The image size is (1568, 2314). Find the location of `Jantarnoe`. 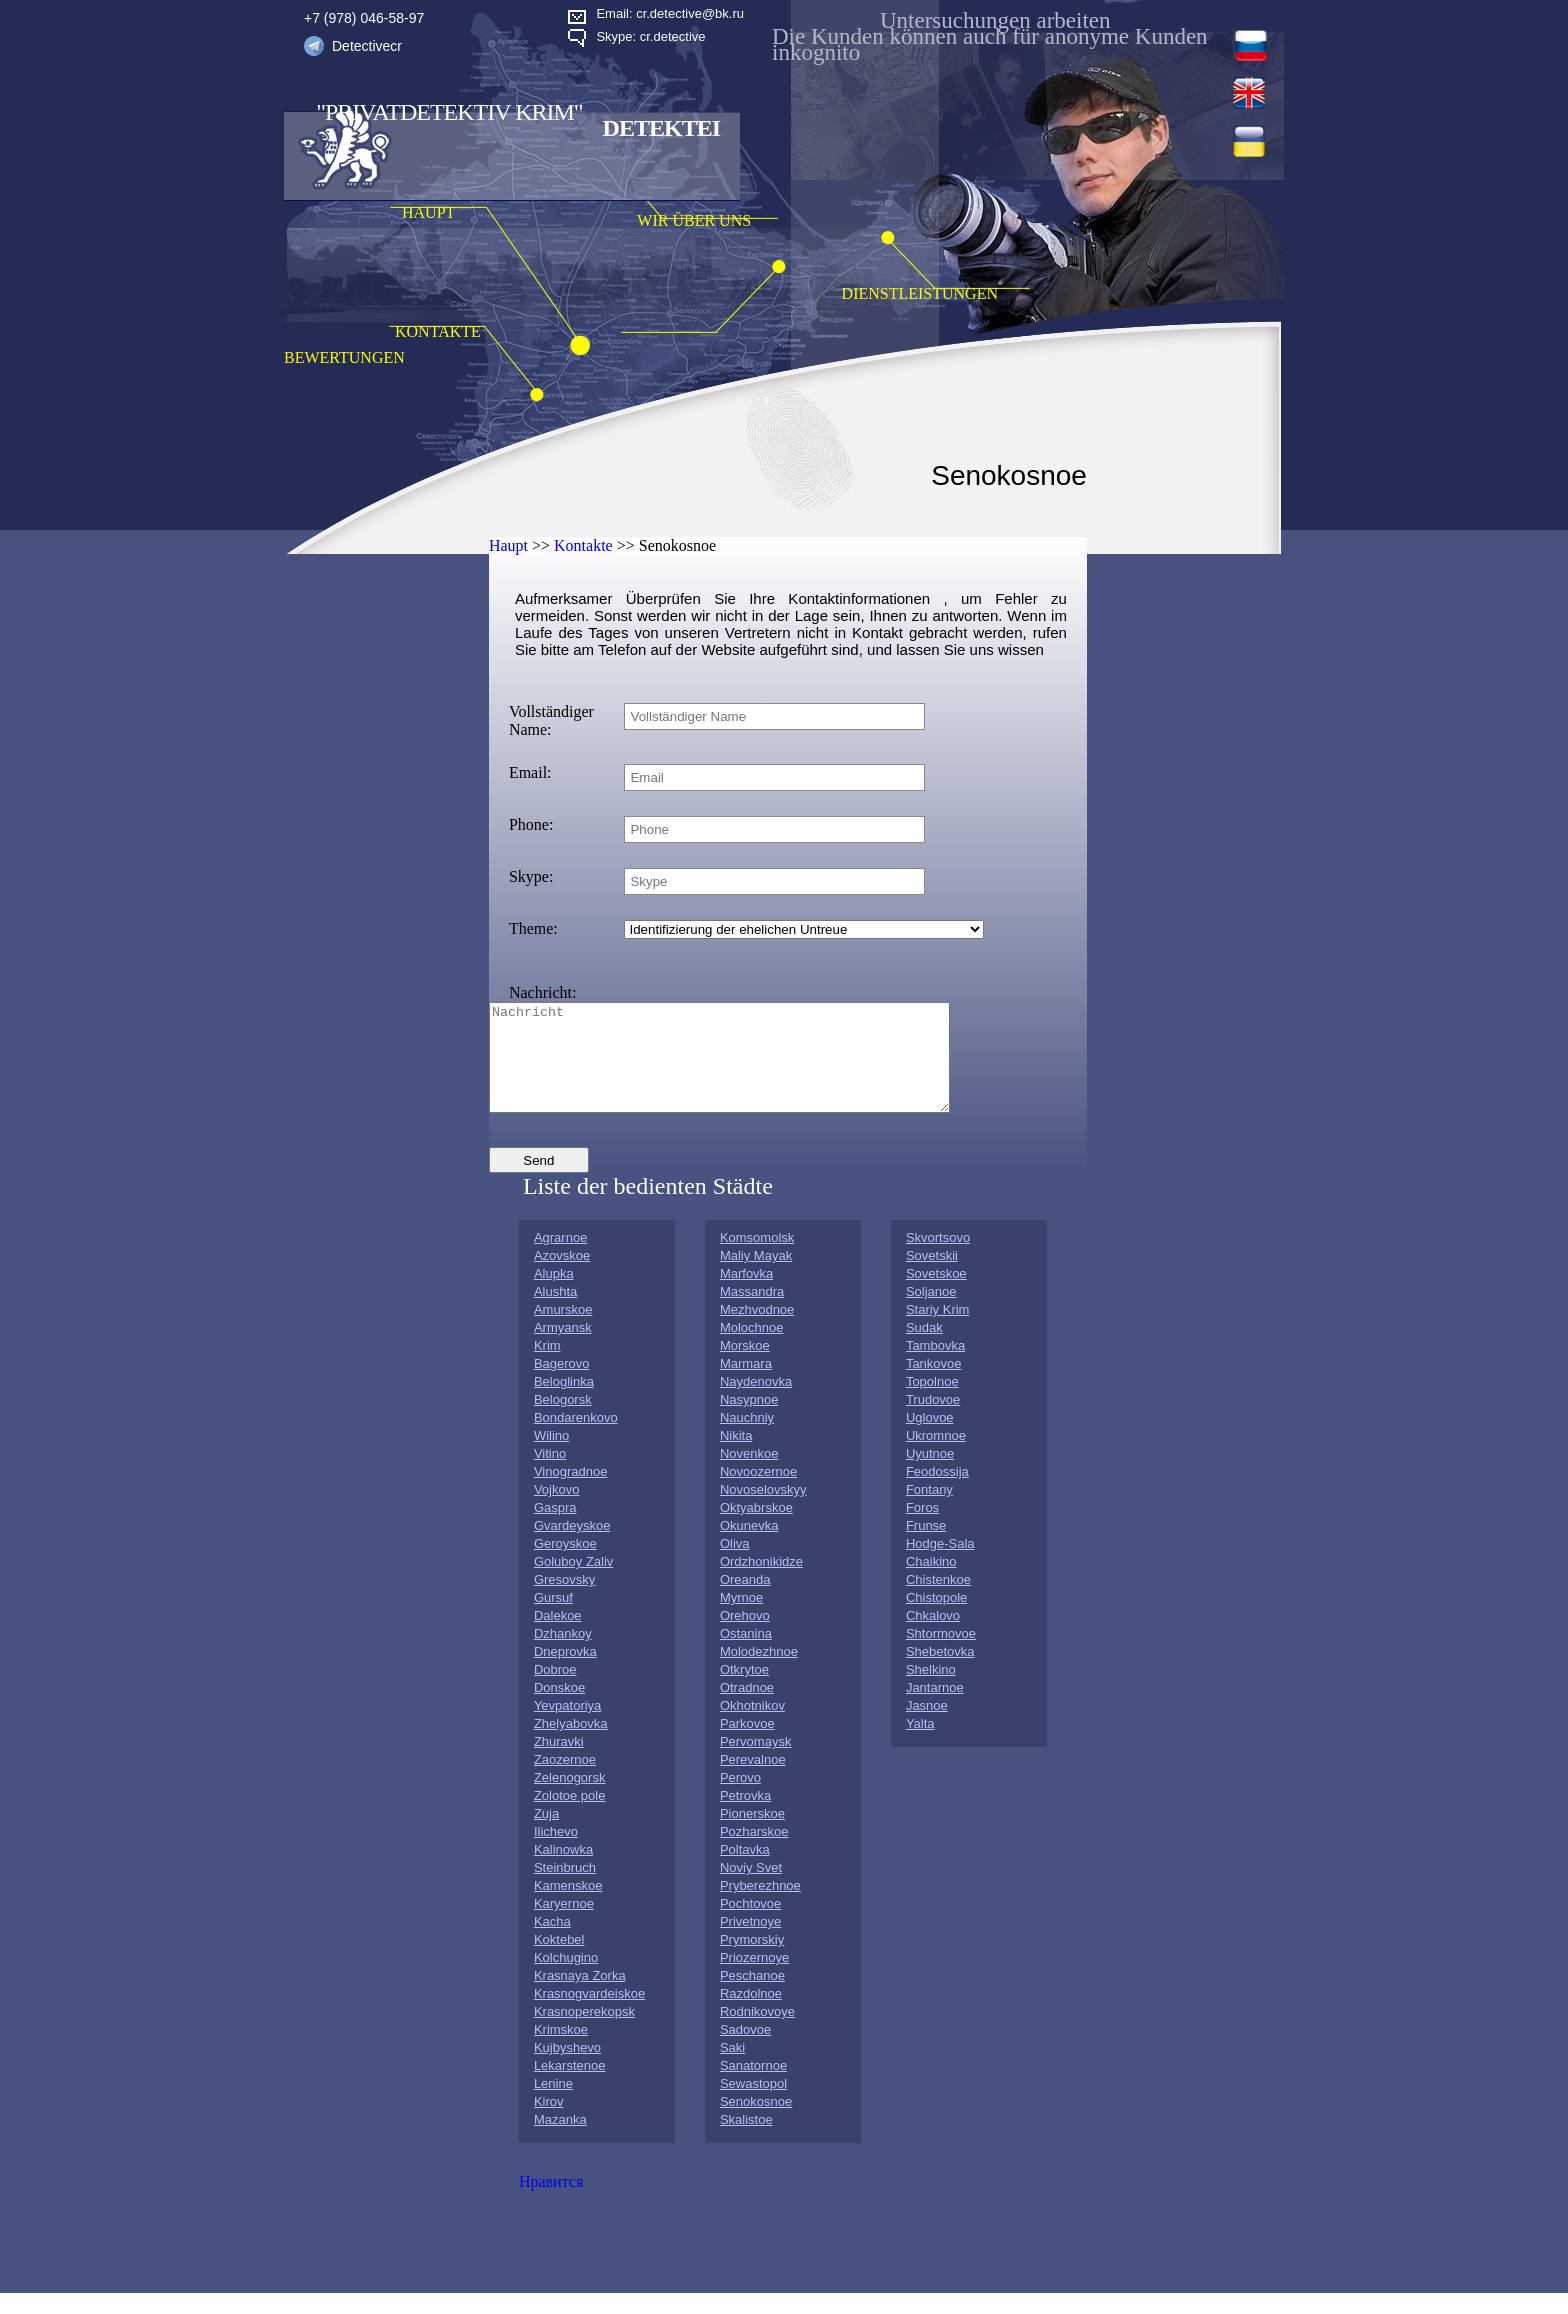

Jantarnoe is located at coordinates (935, 1708).